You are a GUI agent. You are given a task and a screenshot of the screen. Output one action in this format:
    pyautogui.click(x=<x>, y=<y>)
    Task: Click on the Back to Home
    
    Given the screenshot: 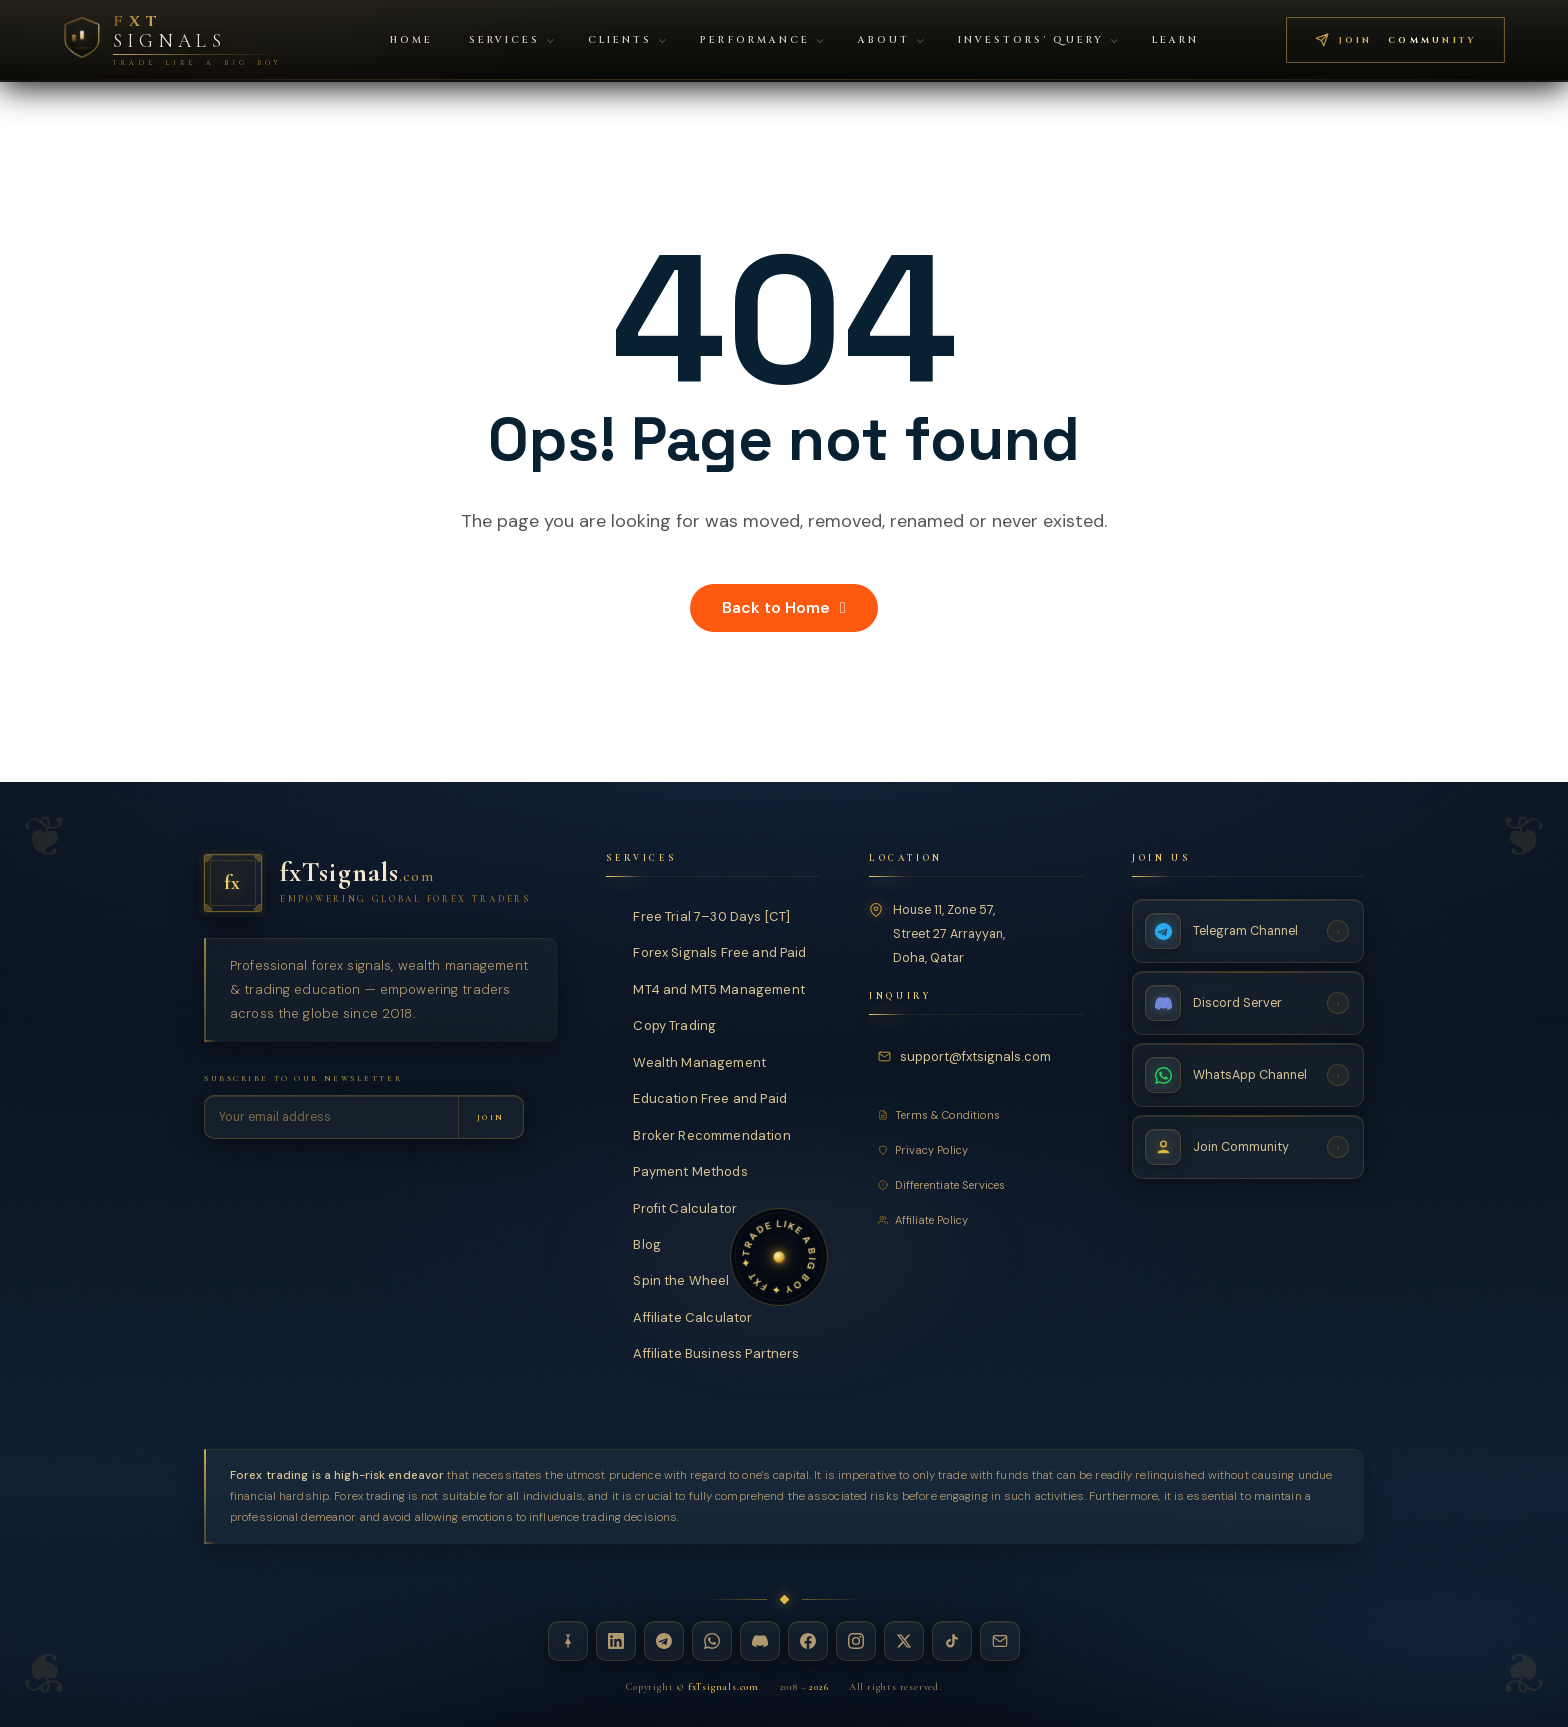 What is the action you would take?
    pyautogui.click(x=784, y=607)
    